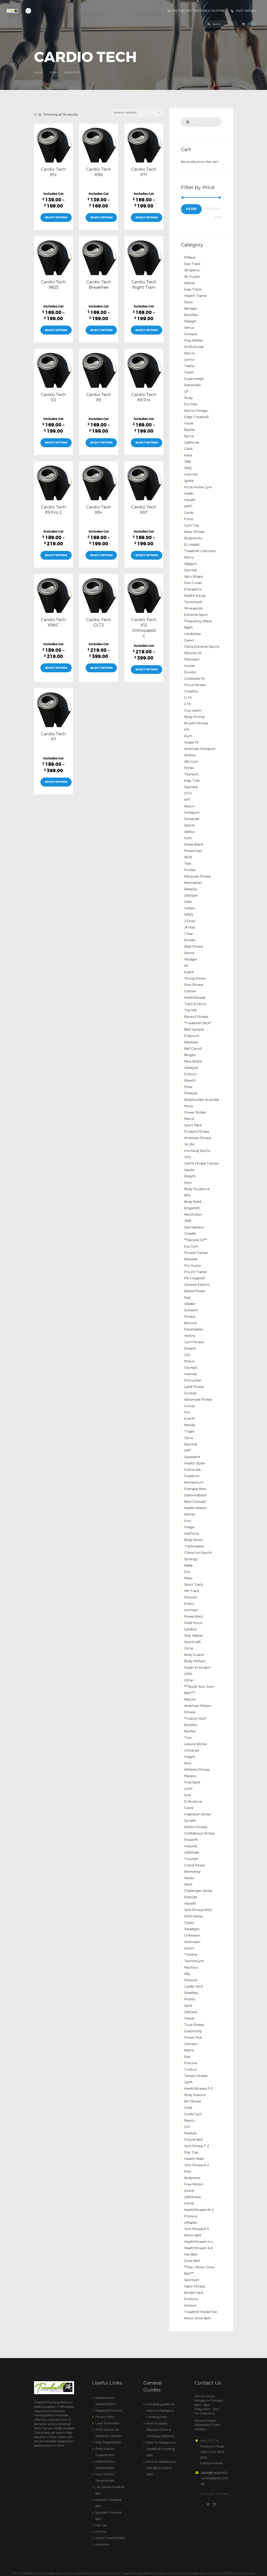 The width and height of the screenshot is (267, 2576). Describe the element at coordinates (189, 1878) in the screenshot. I see `Weslo` at that location.